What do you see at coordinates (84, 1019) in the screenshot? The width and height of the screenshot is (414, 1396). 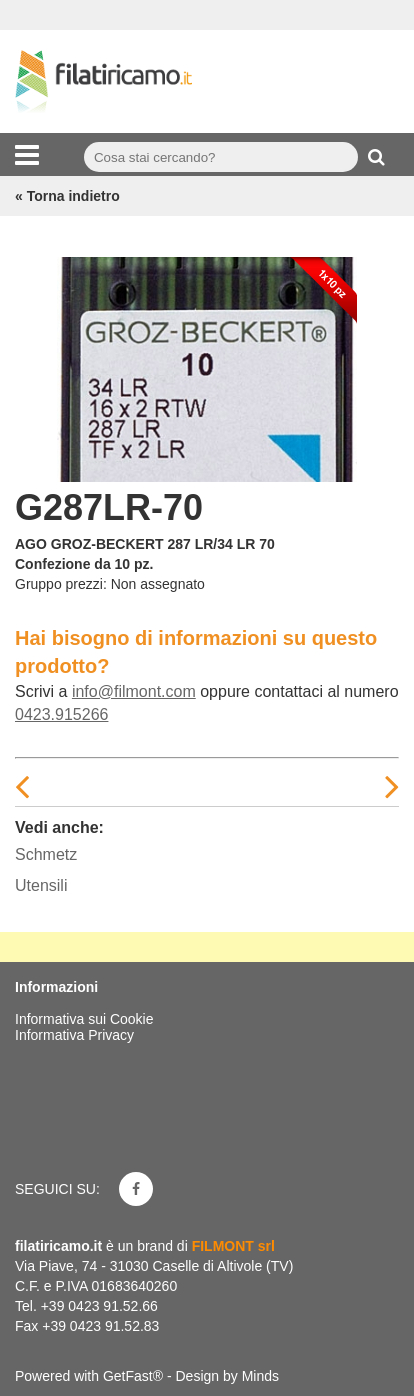 I see `Informativa sui Cookie` at bounding box center [84, 1019].